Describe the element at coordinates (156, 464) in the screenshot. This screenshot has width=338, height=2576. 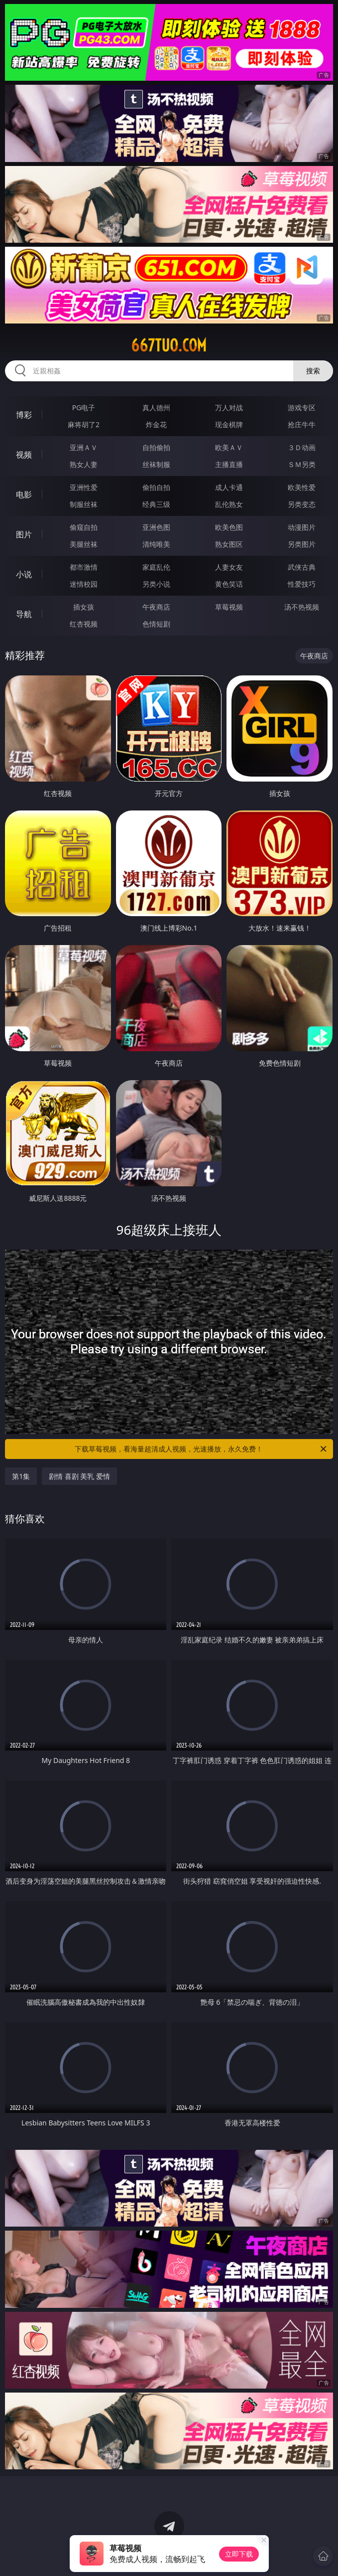
I see `丝袜制服` at that location.